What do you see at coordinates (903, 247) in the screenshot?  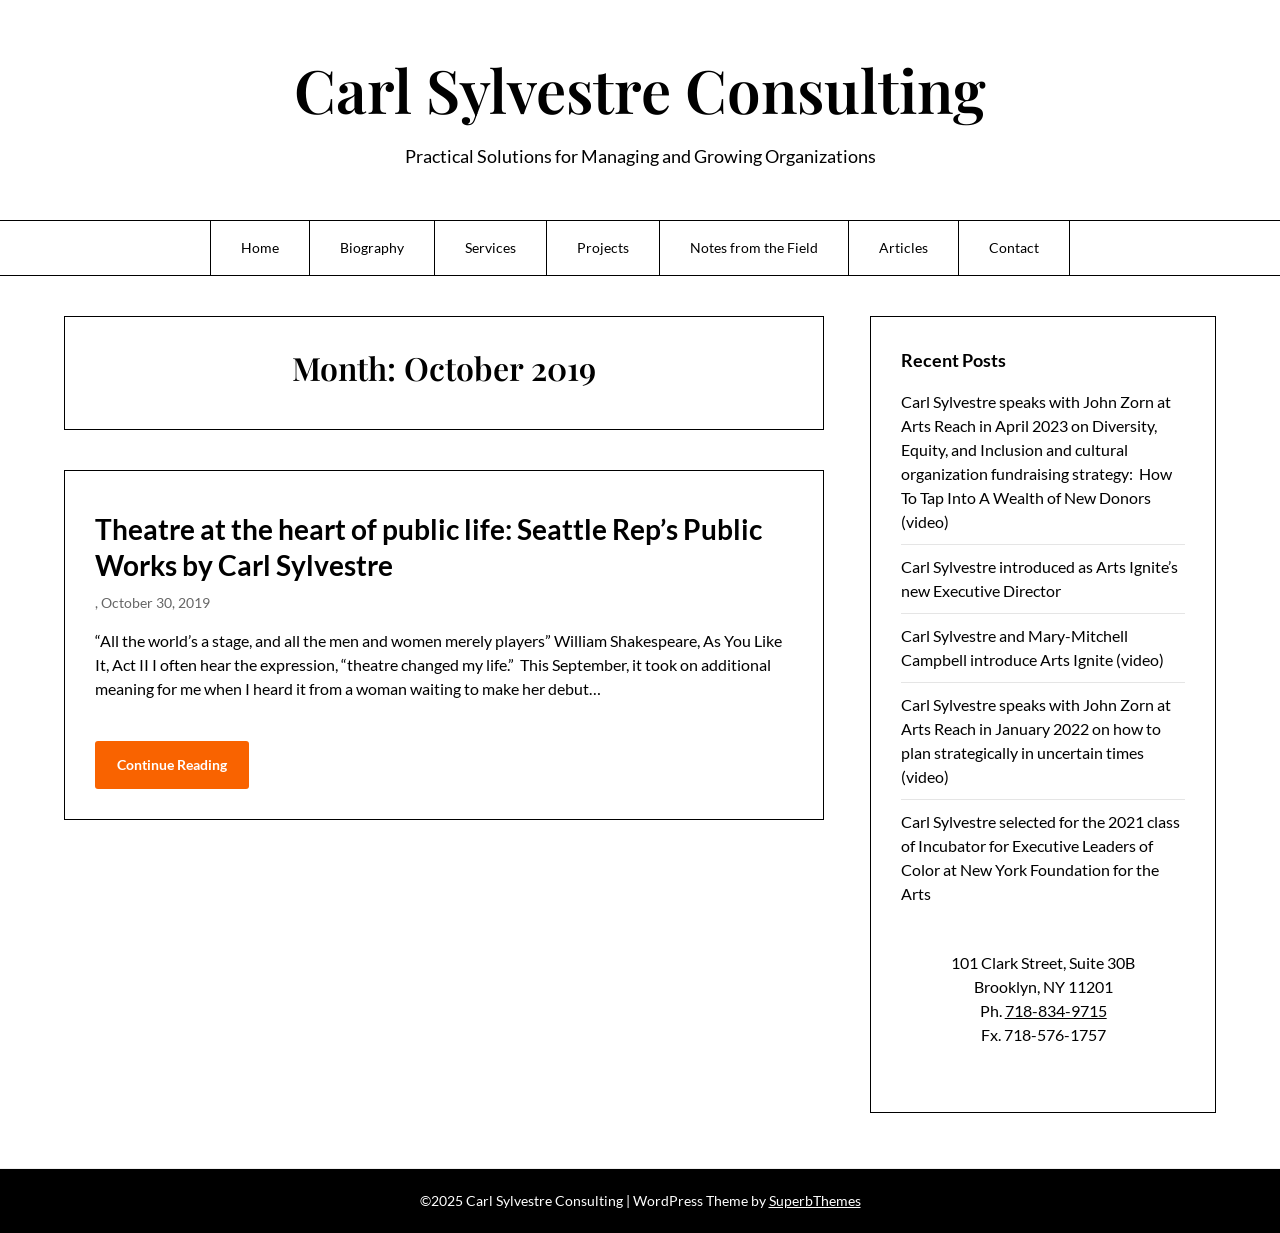 I see `Articles` at bounding box center [903, 247].